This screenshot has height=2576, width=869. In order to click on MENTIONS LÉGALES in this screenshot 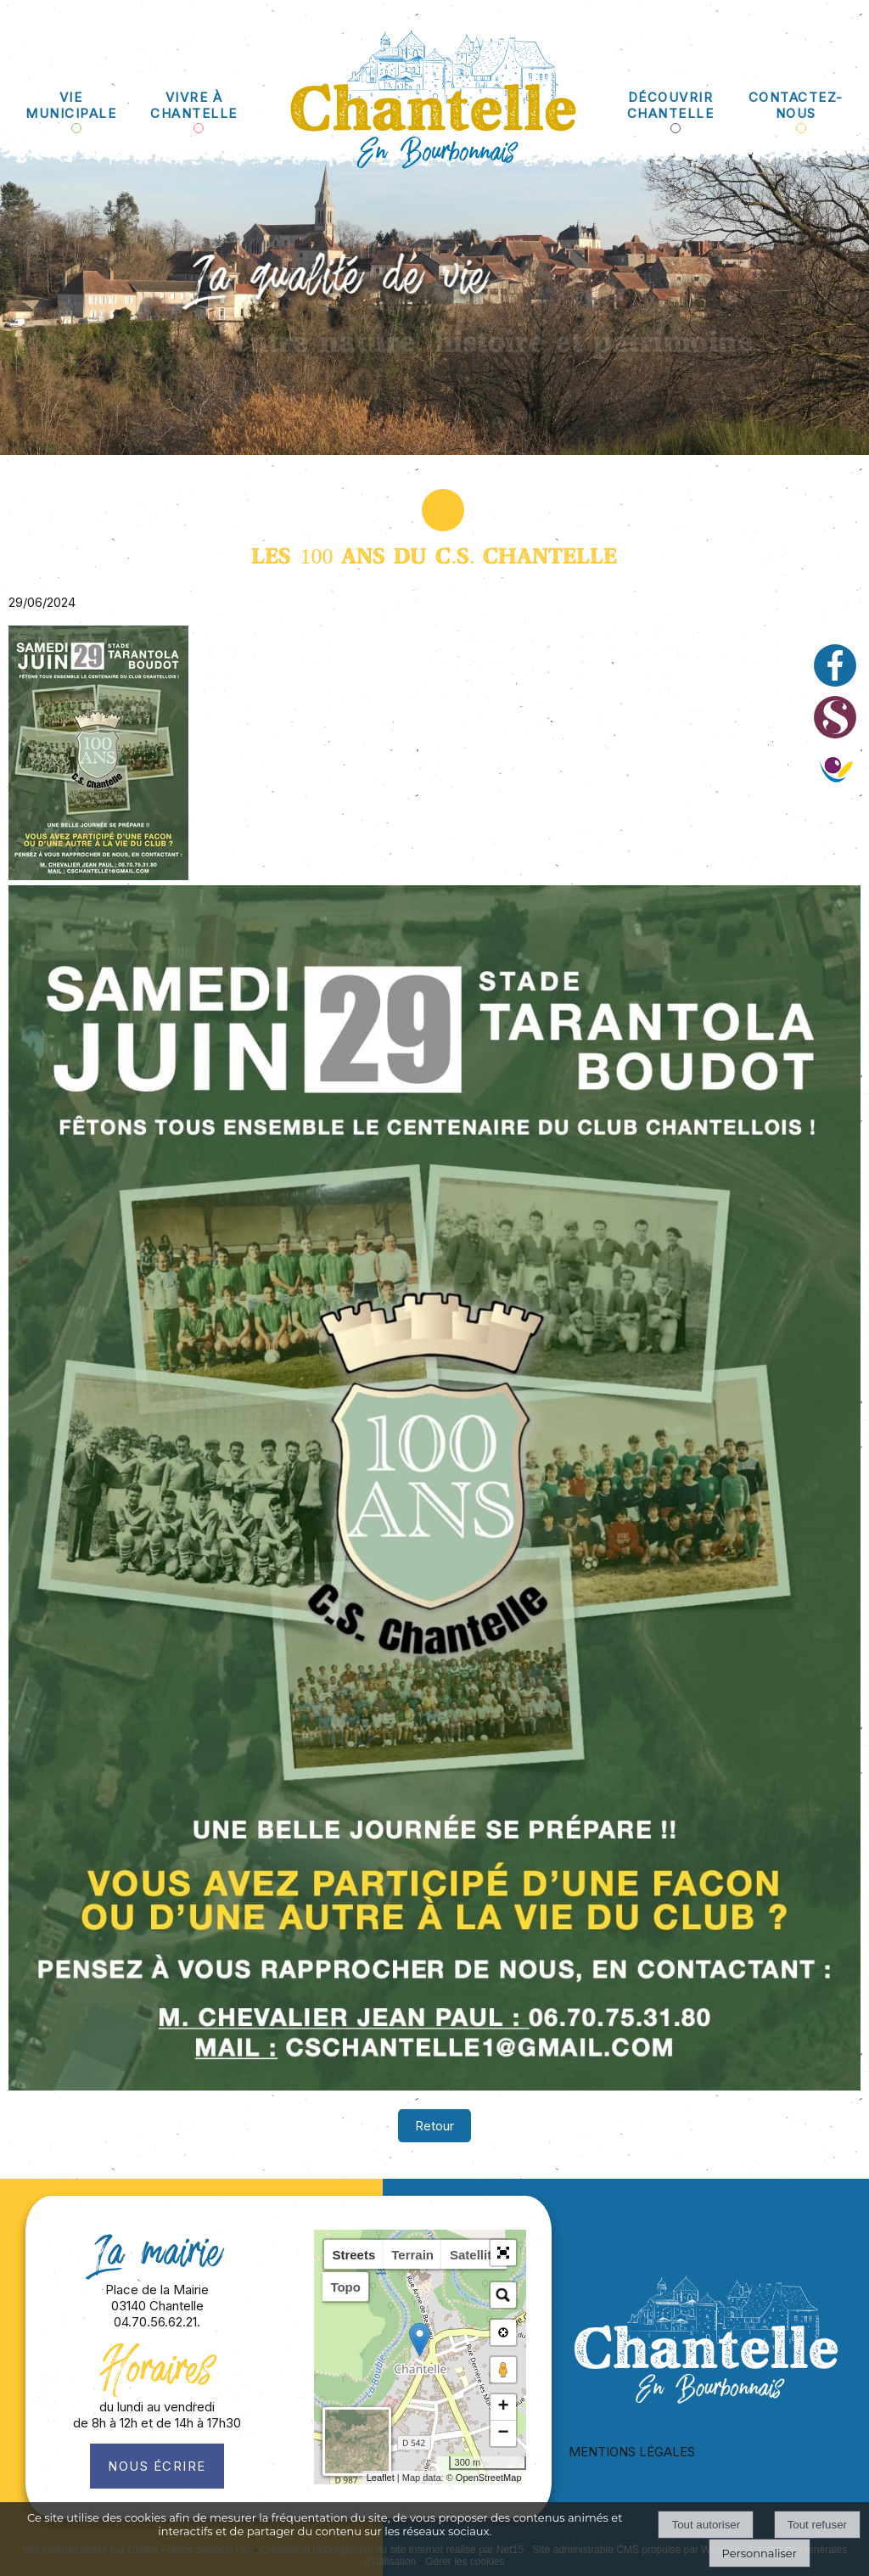, I will do `click(632, 2452)`.